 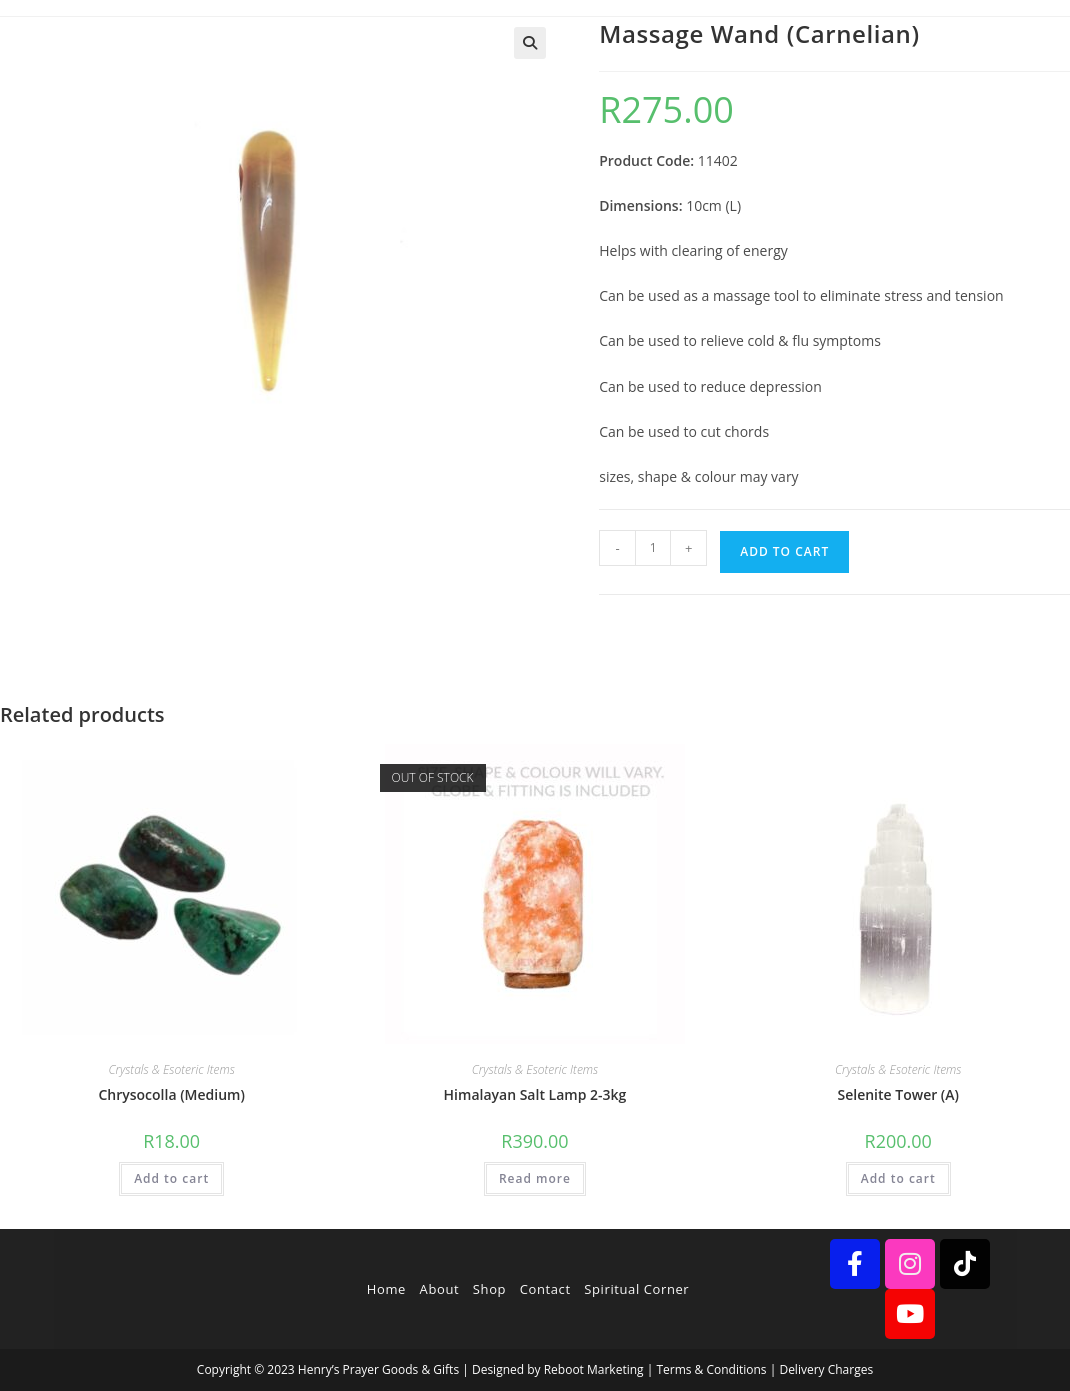 I want to click on Reboot Marketing, so click(x=594, y=1369).